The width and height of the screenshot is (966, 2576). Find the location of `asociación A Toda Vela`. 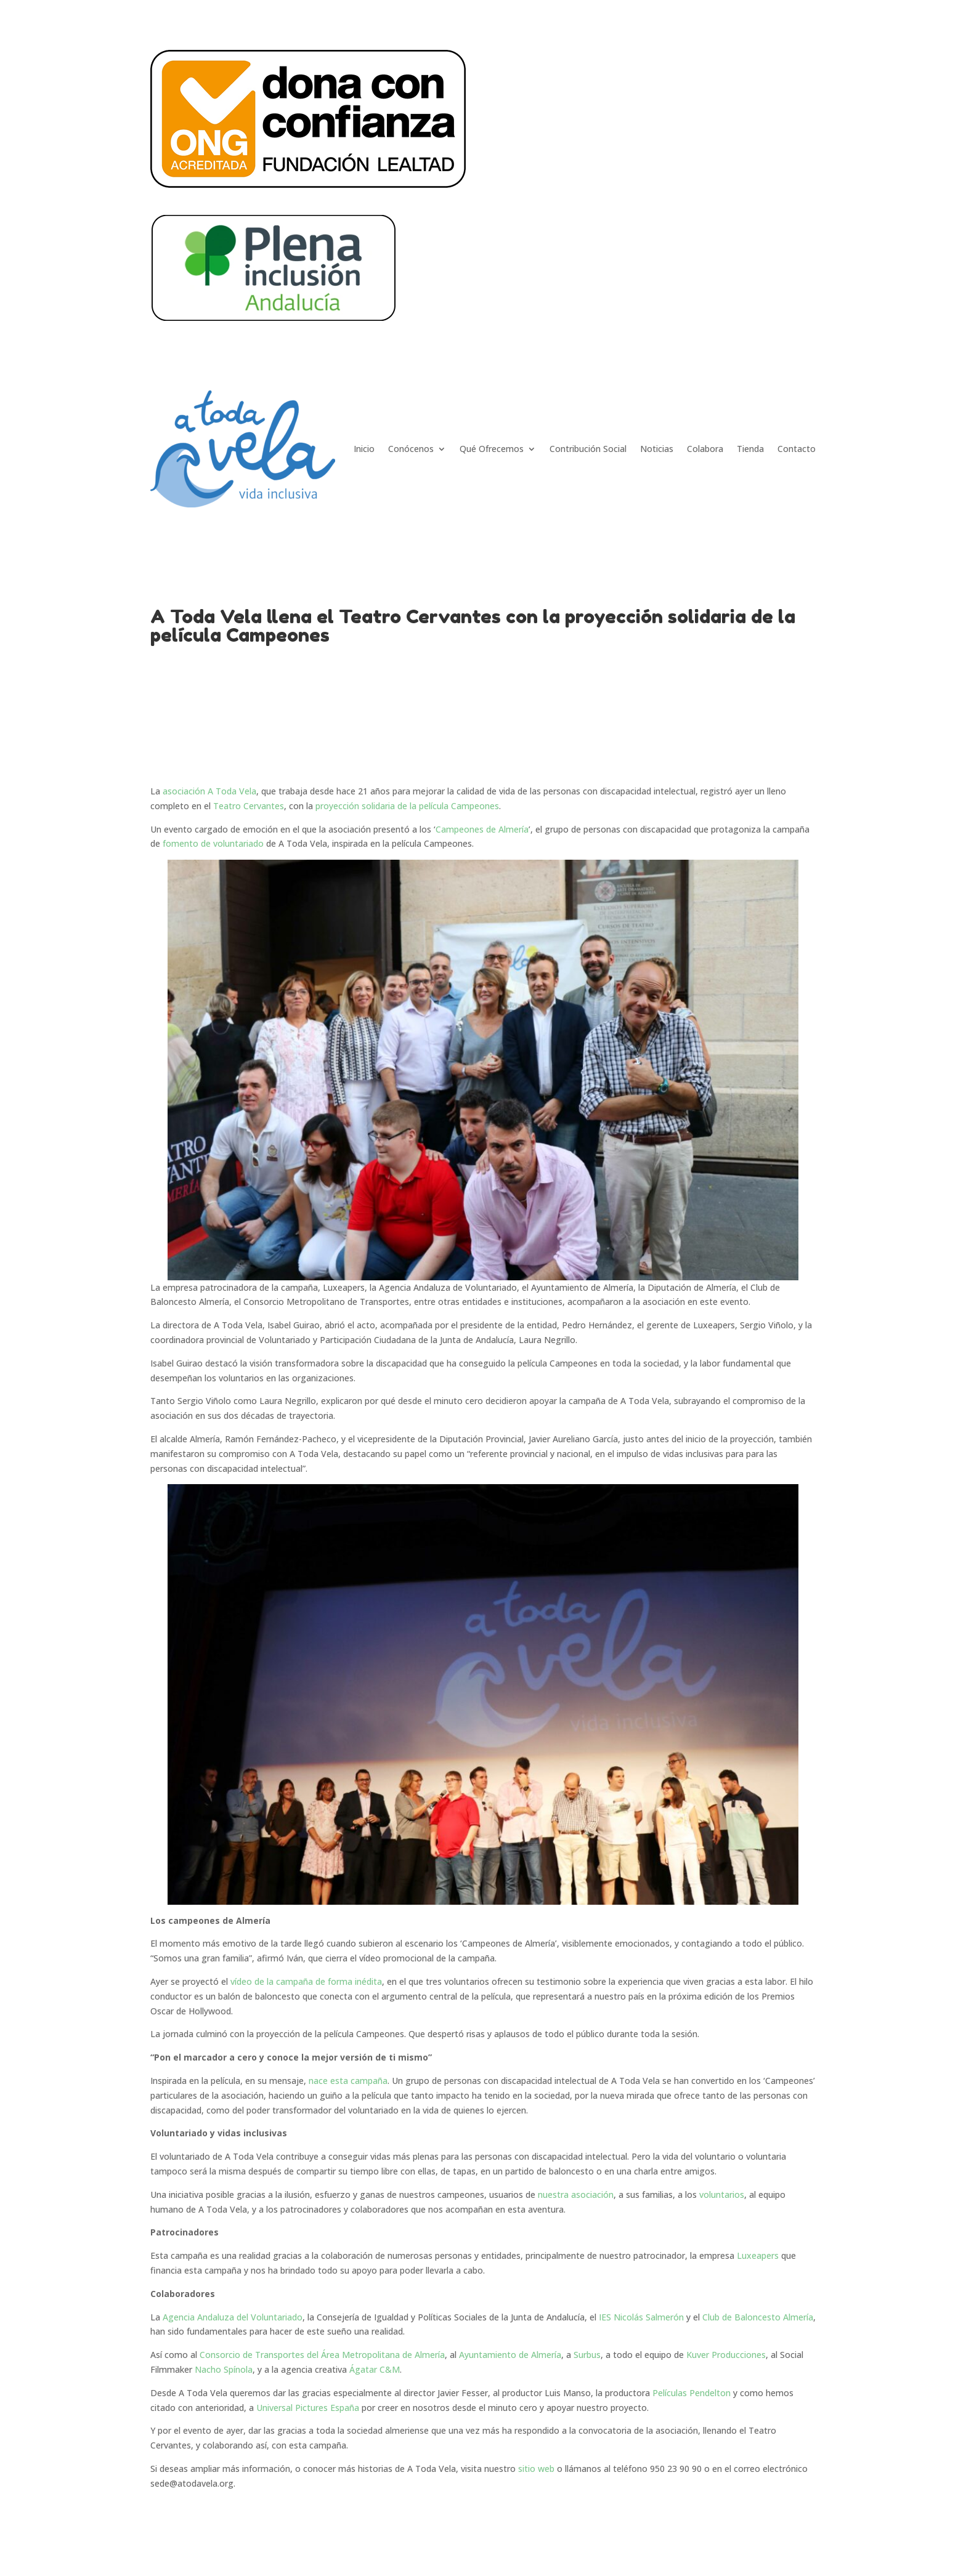

asociación A Toda Vela is located at coordinates (208, 791).